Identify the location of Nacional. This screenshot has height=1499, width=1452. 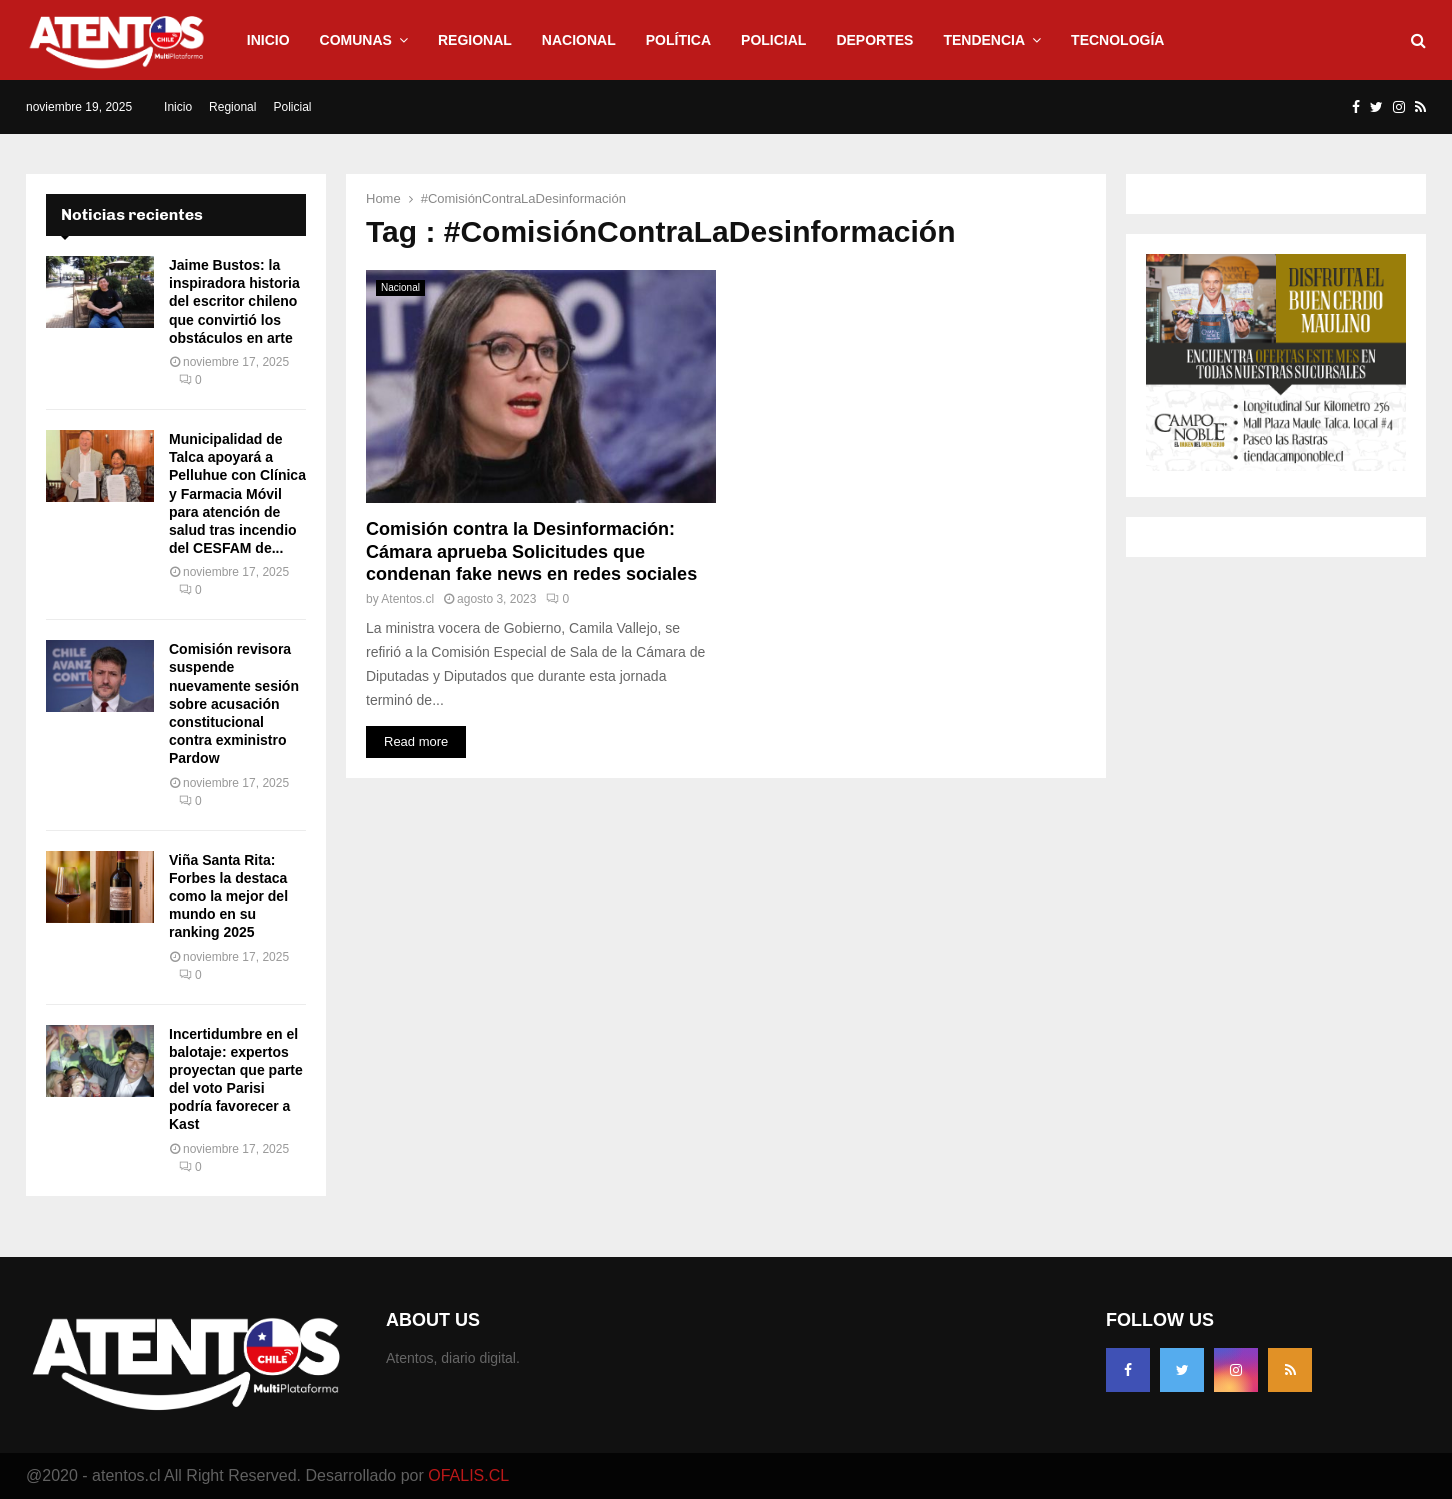
(579, 40).